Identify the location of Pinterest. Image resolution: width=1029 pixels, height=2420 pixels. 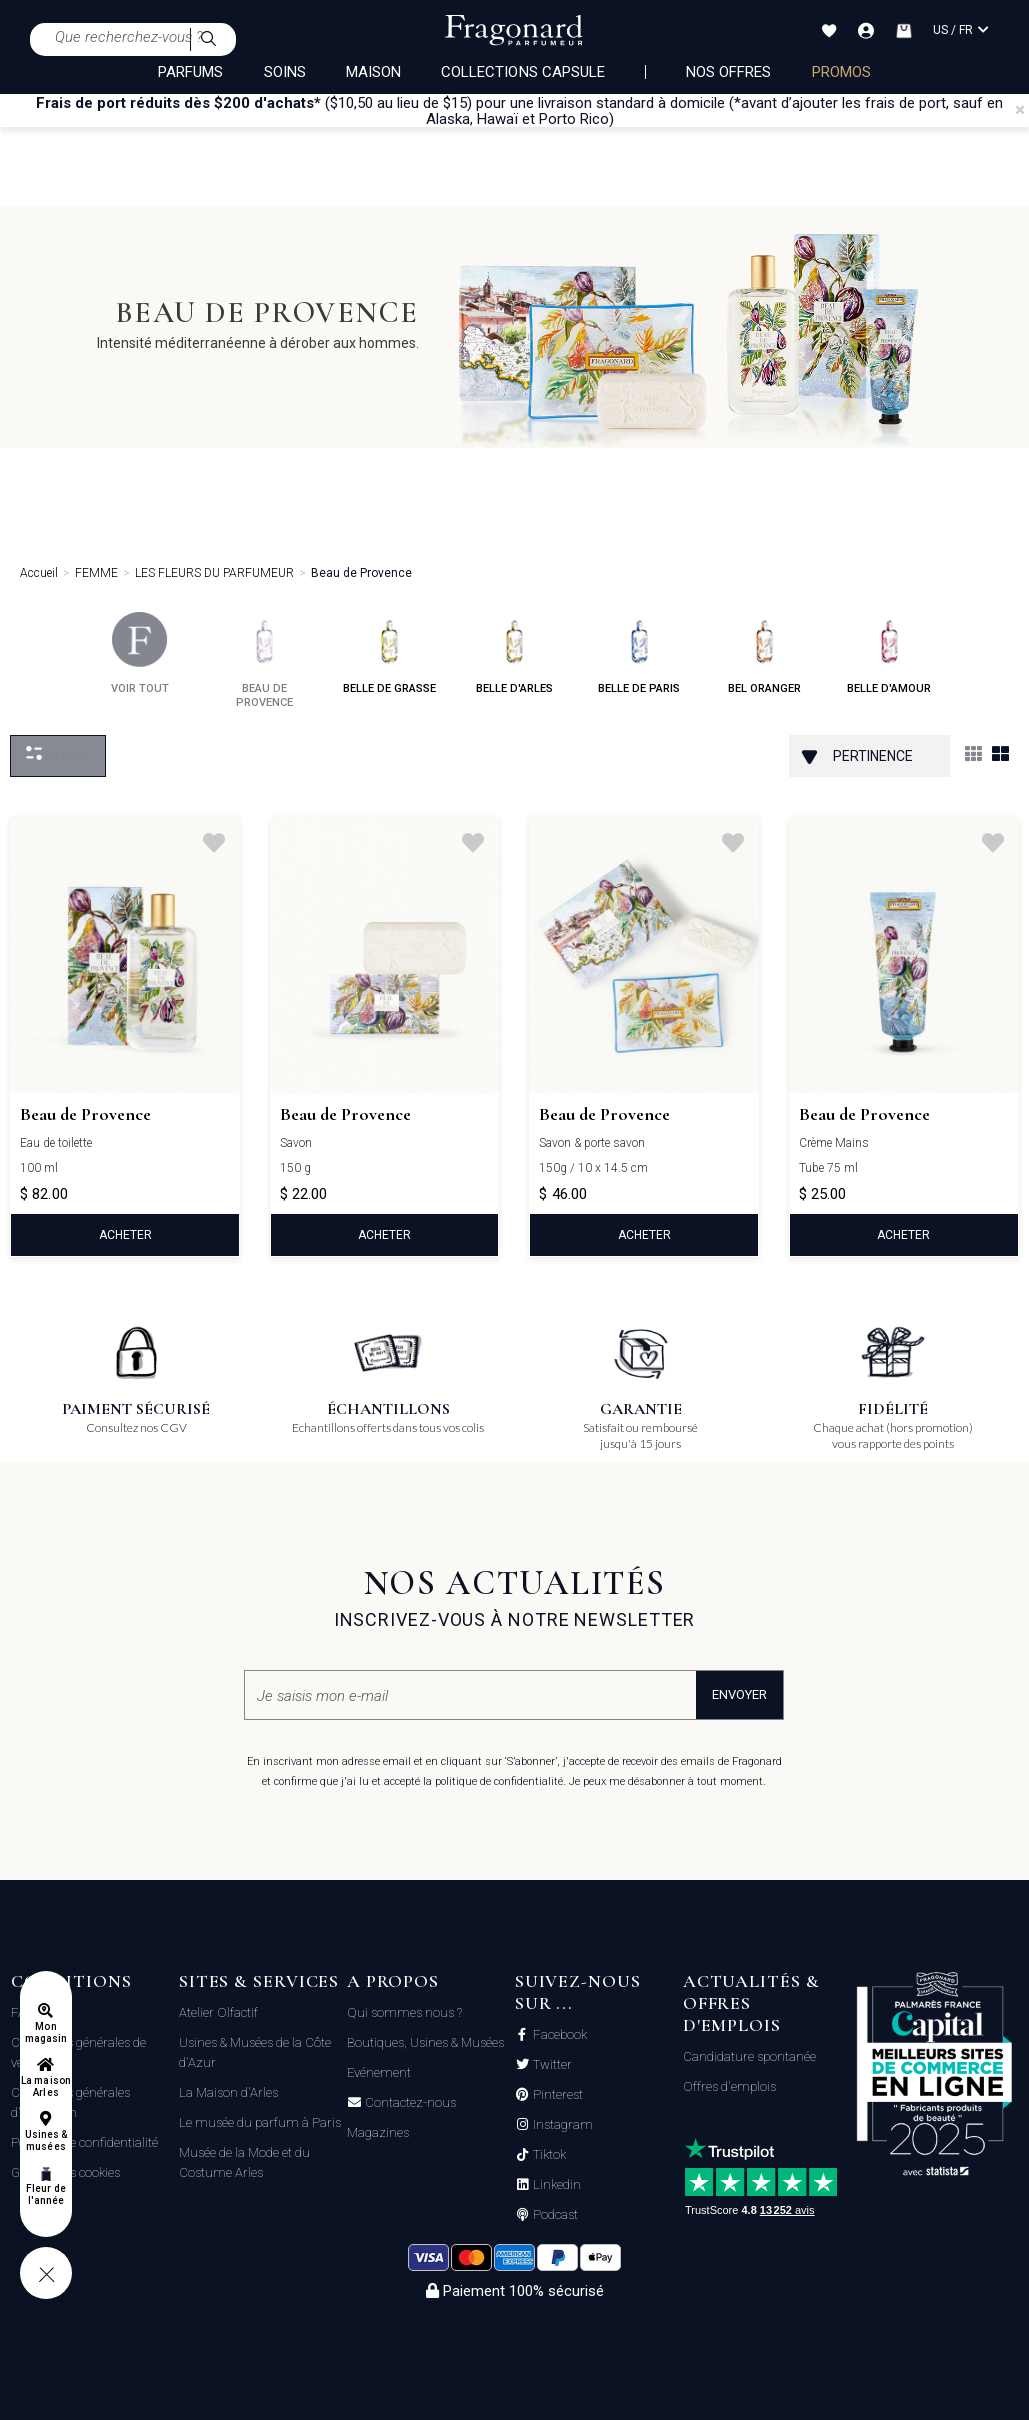
(556, 2095).